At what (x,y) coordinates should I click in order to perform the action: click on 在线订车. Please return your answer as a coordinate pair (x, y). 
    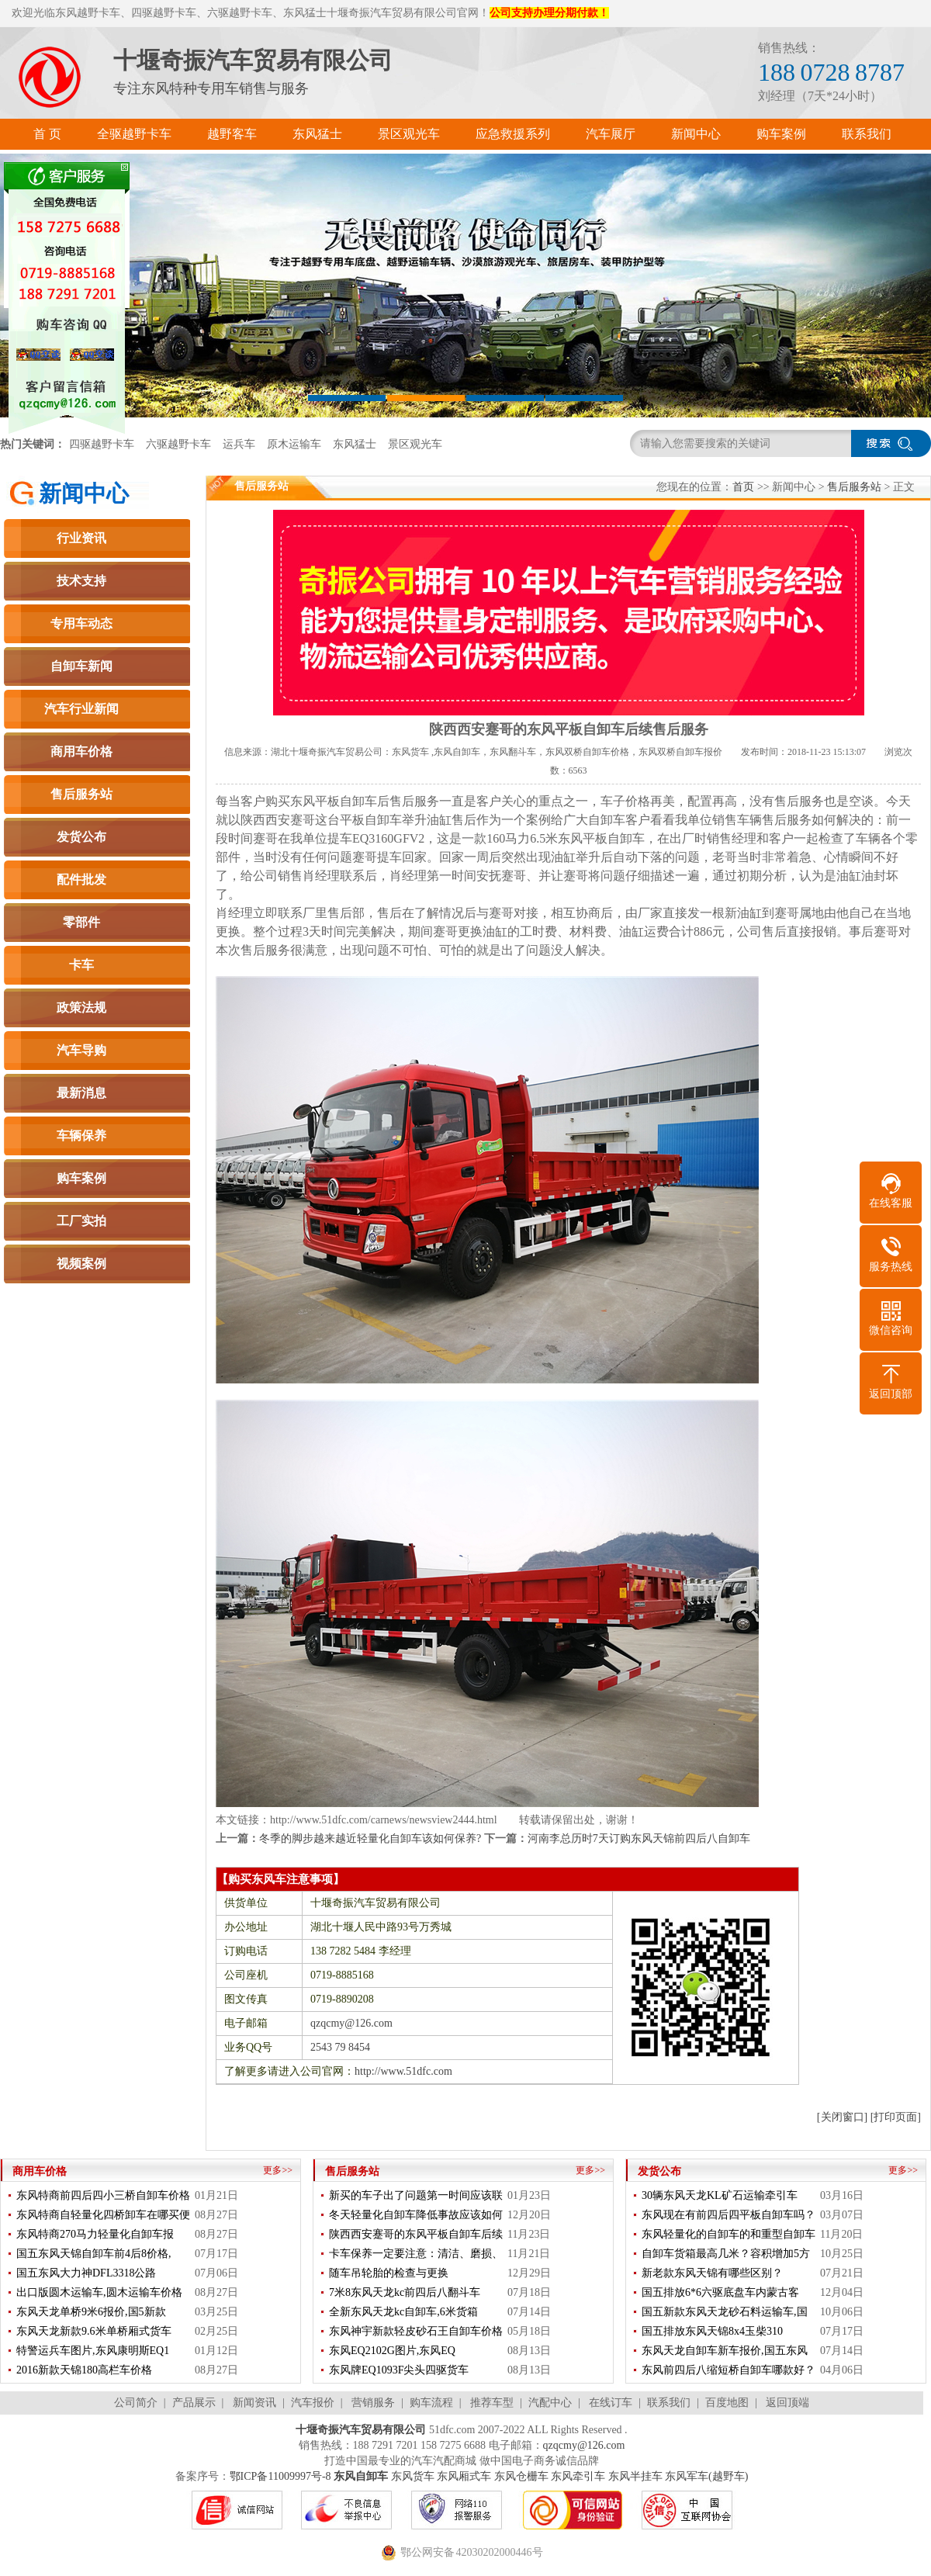
    Looking at the image, I should click on (610, 2402).